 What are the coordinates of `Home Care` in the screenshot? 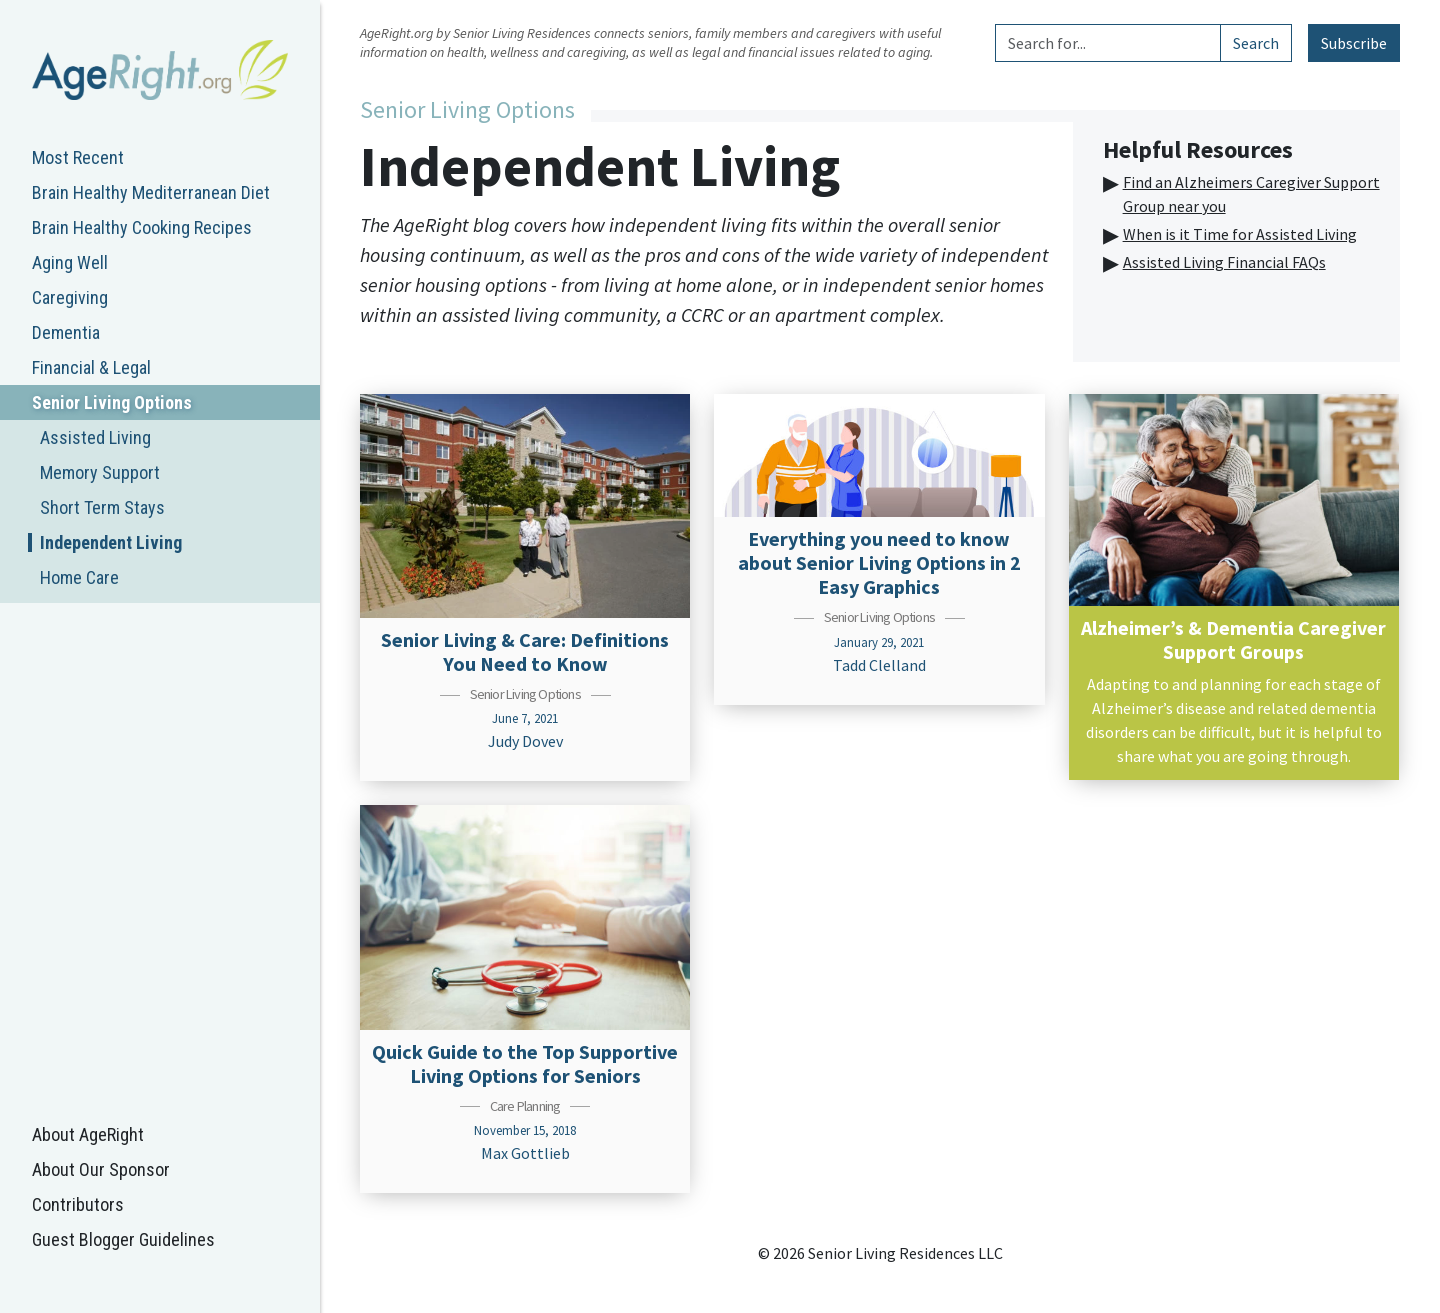 It's located at (79, 577).